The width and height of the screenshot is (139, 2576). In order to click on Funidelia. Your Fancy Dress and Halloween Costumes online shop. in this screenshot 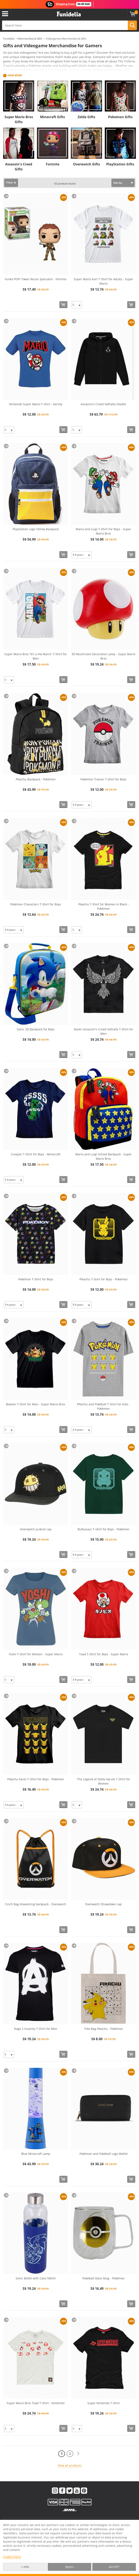, I will do `click(69, 14)`.